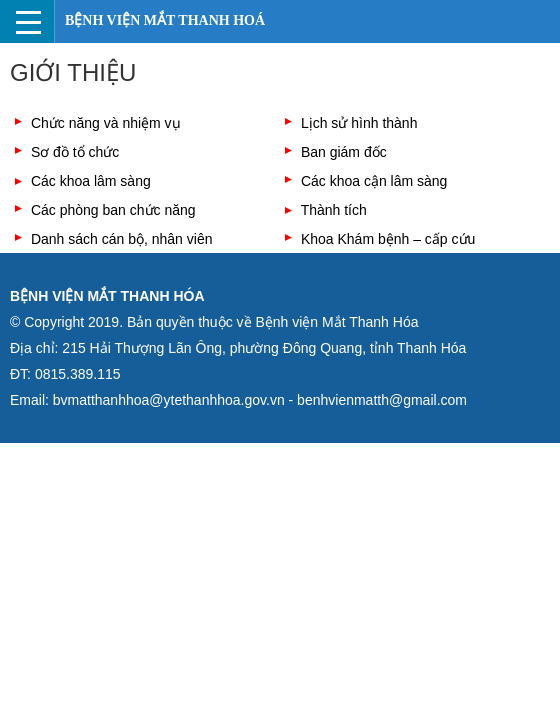  Describe the element at coordinates (165, 20) in the screenshot. I see `Bệnh viện Mắt Thanh Hoá` at that location.